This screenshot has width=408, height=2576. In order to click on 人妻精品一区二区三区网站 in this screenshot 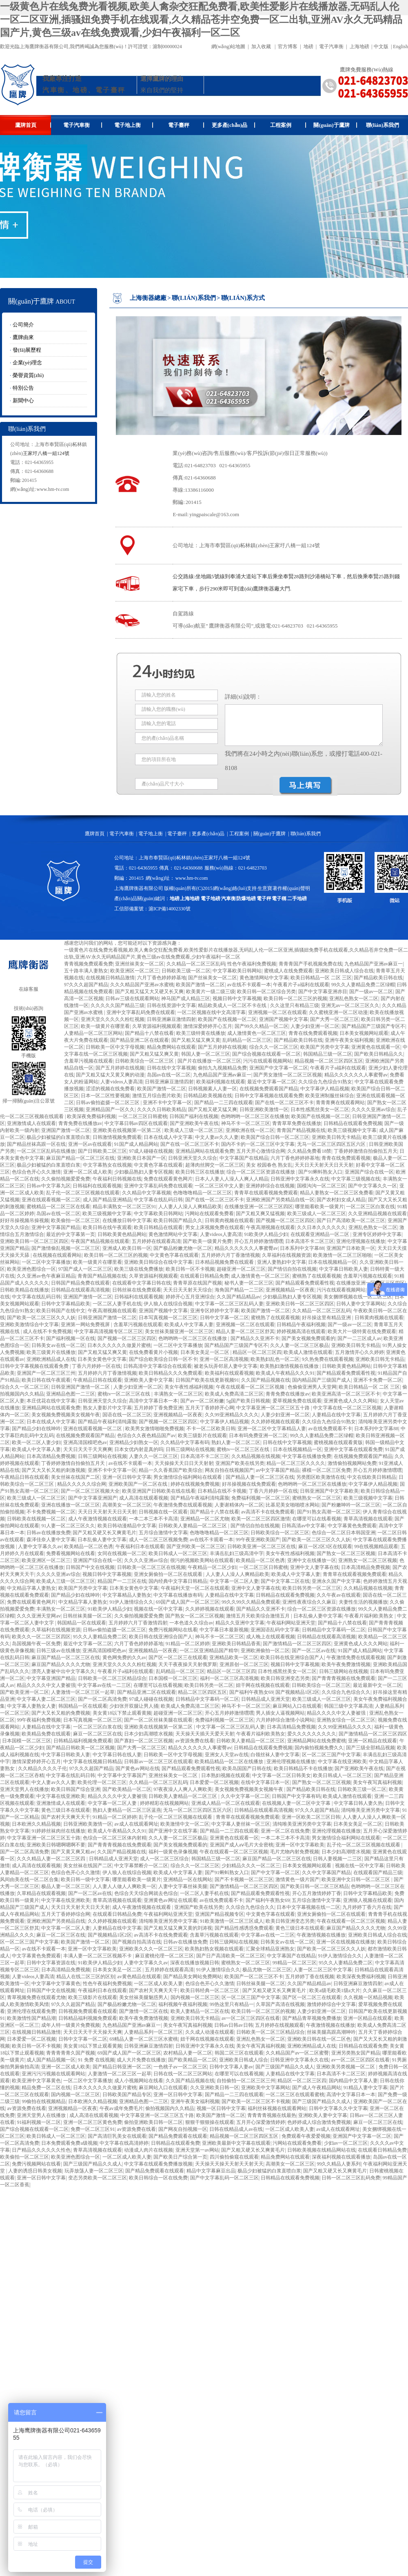, I will do `click(93, 1033)`.